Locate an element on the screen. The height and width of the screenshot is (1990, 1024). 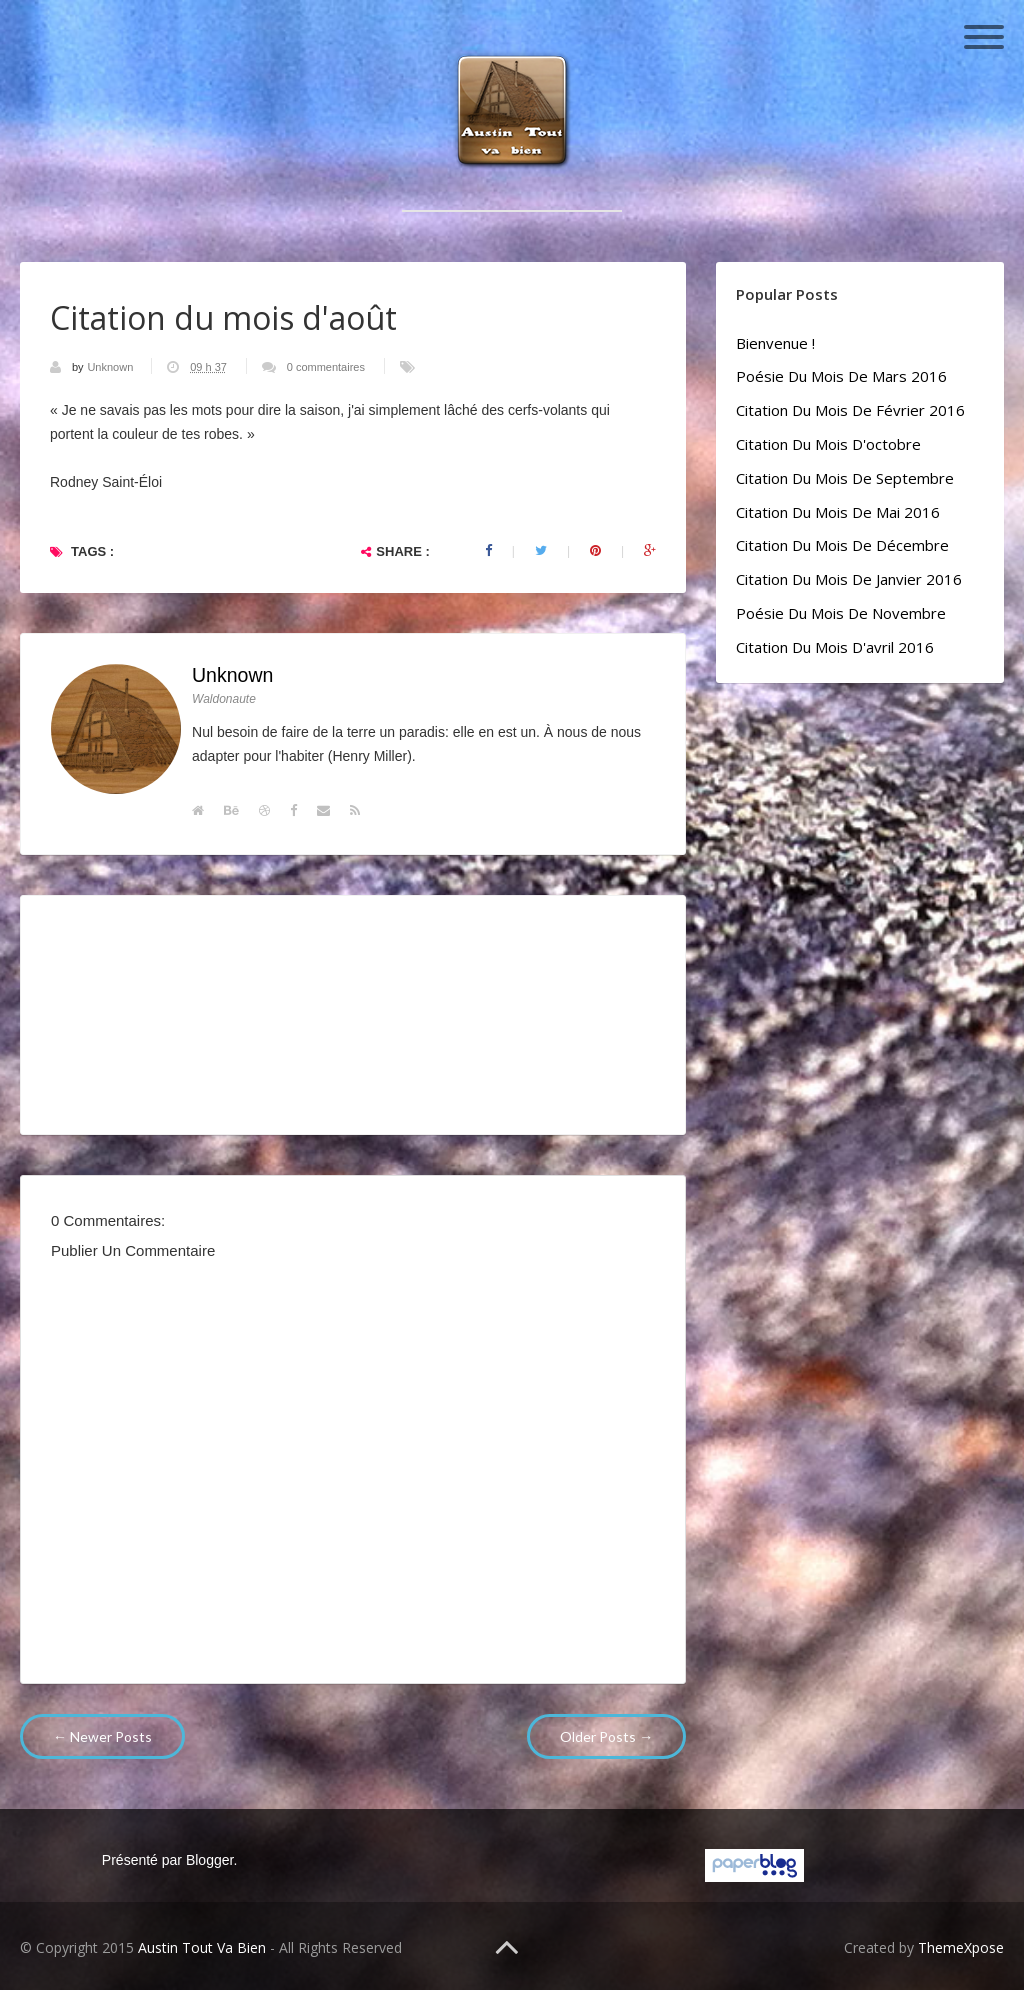
Citation du mois de septembre is located at coordinates (845, 478).